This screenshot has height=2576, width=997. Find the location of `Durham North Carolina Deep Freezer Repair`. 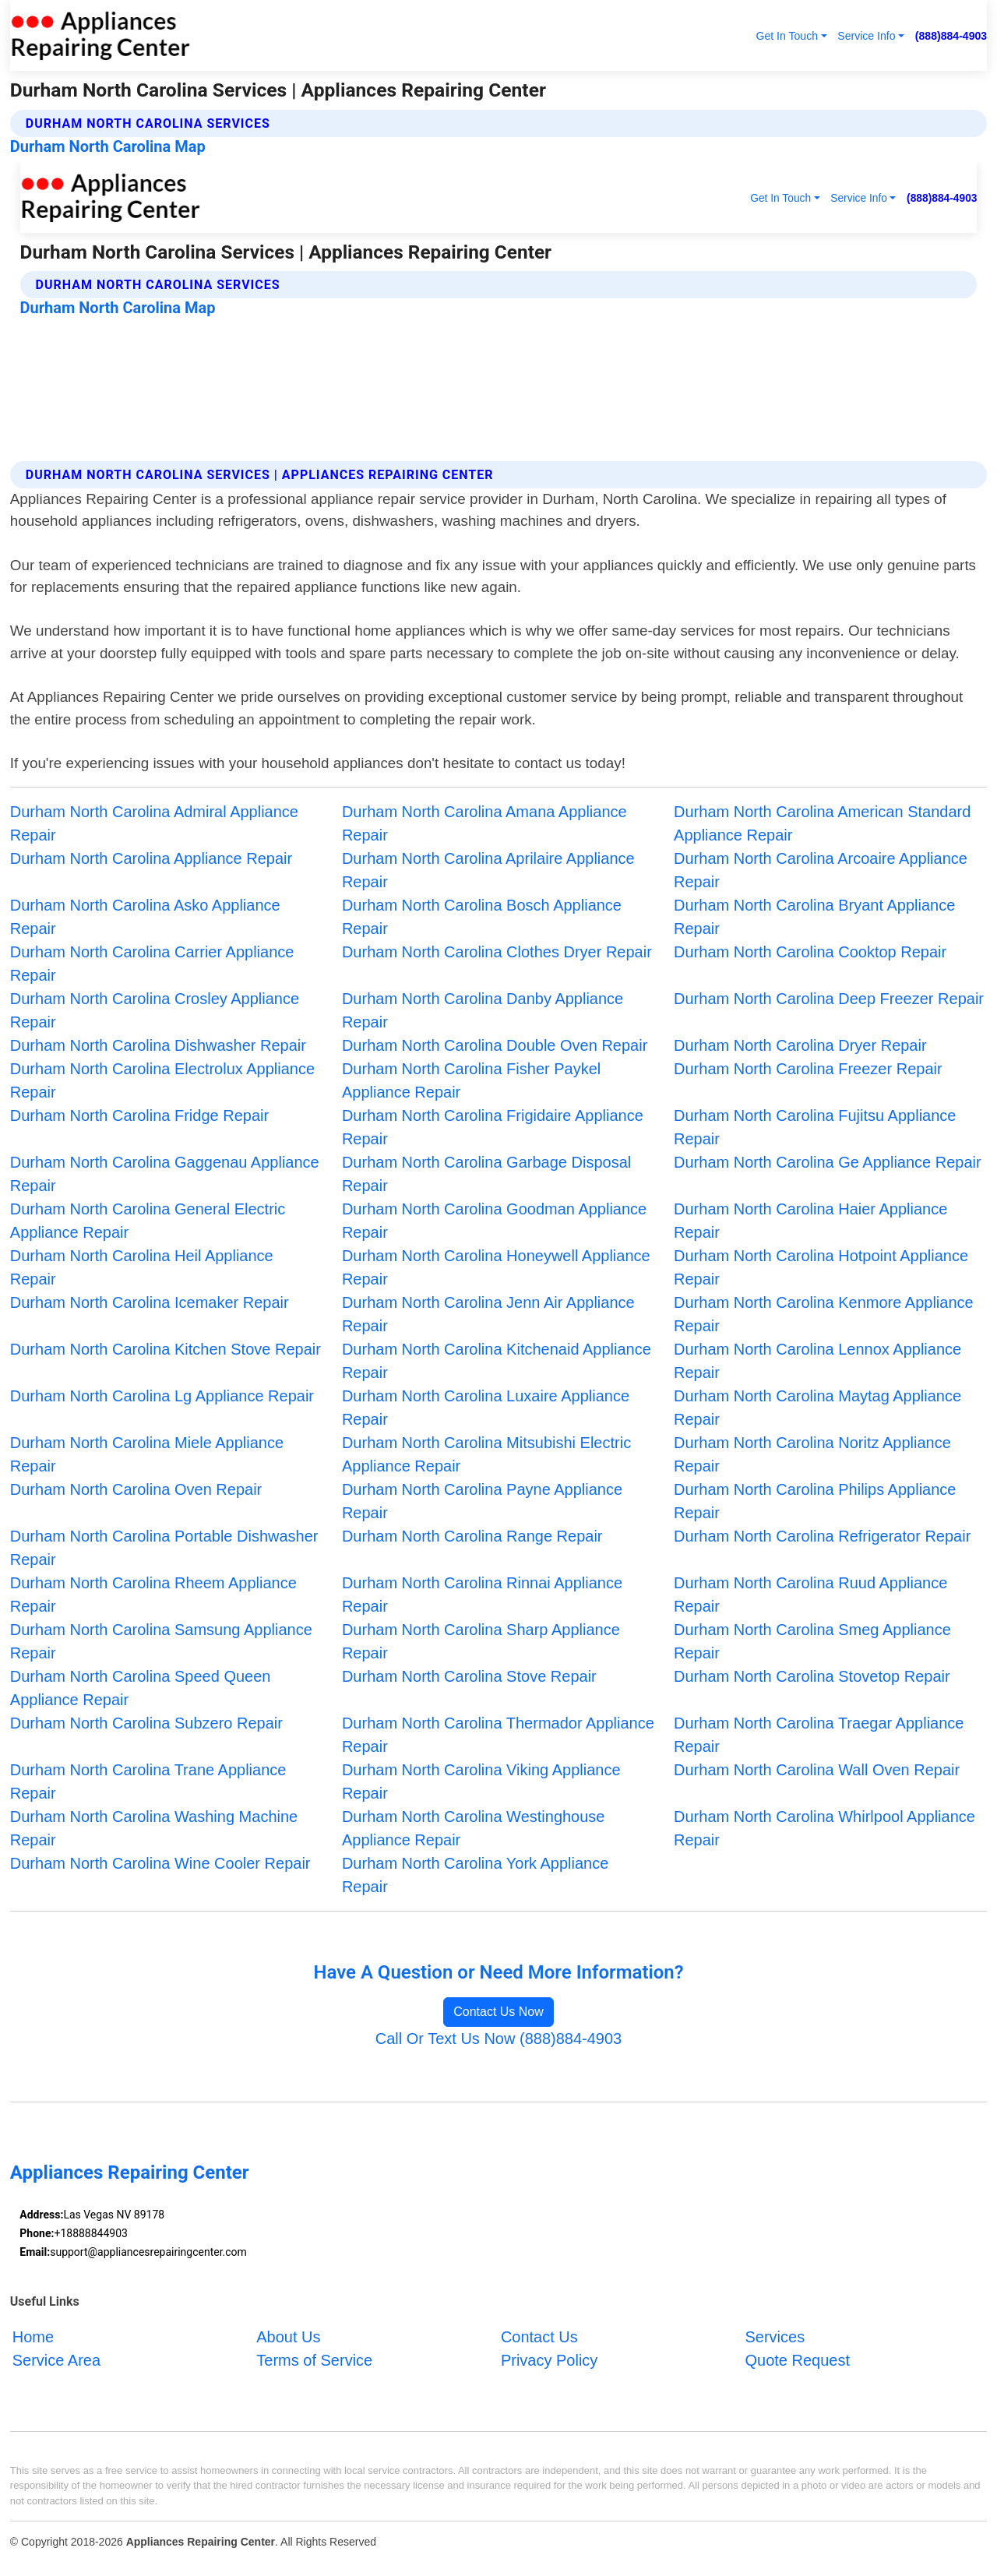

Durham North Carolina Deep Freezer Repair is located at coordinates (829, 998).